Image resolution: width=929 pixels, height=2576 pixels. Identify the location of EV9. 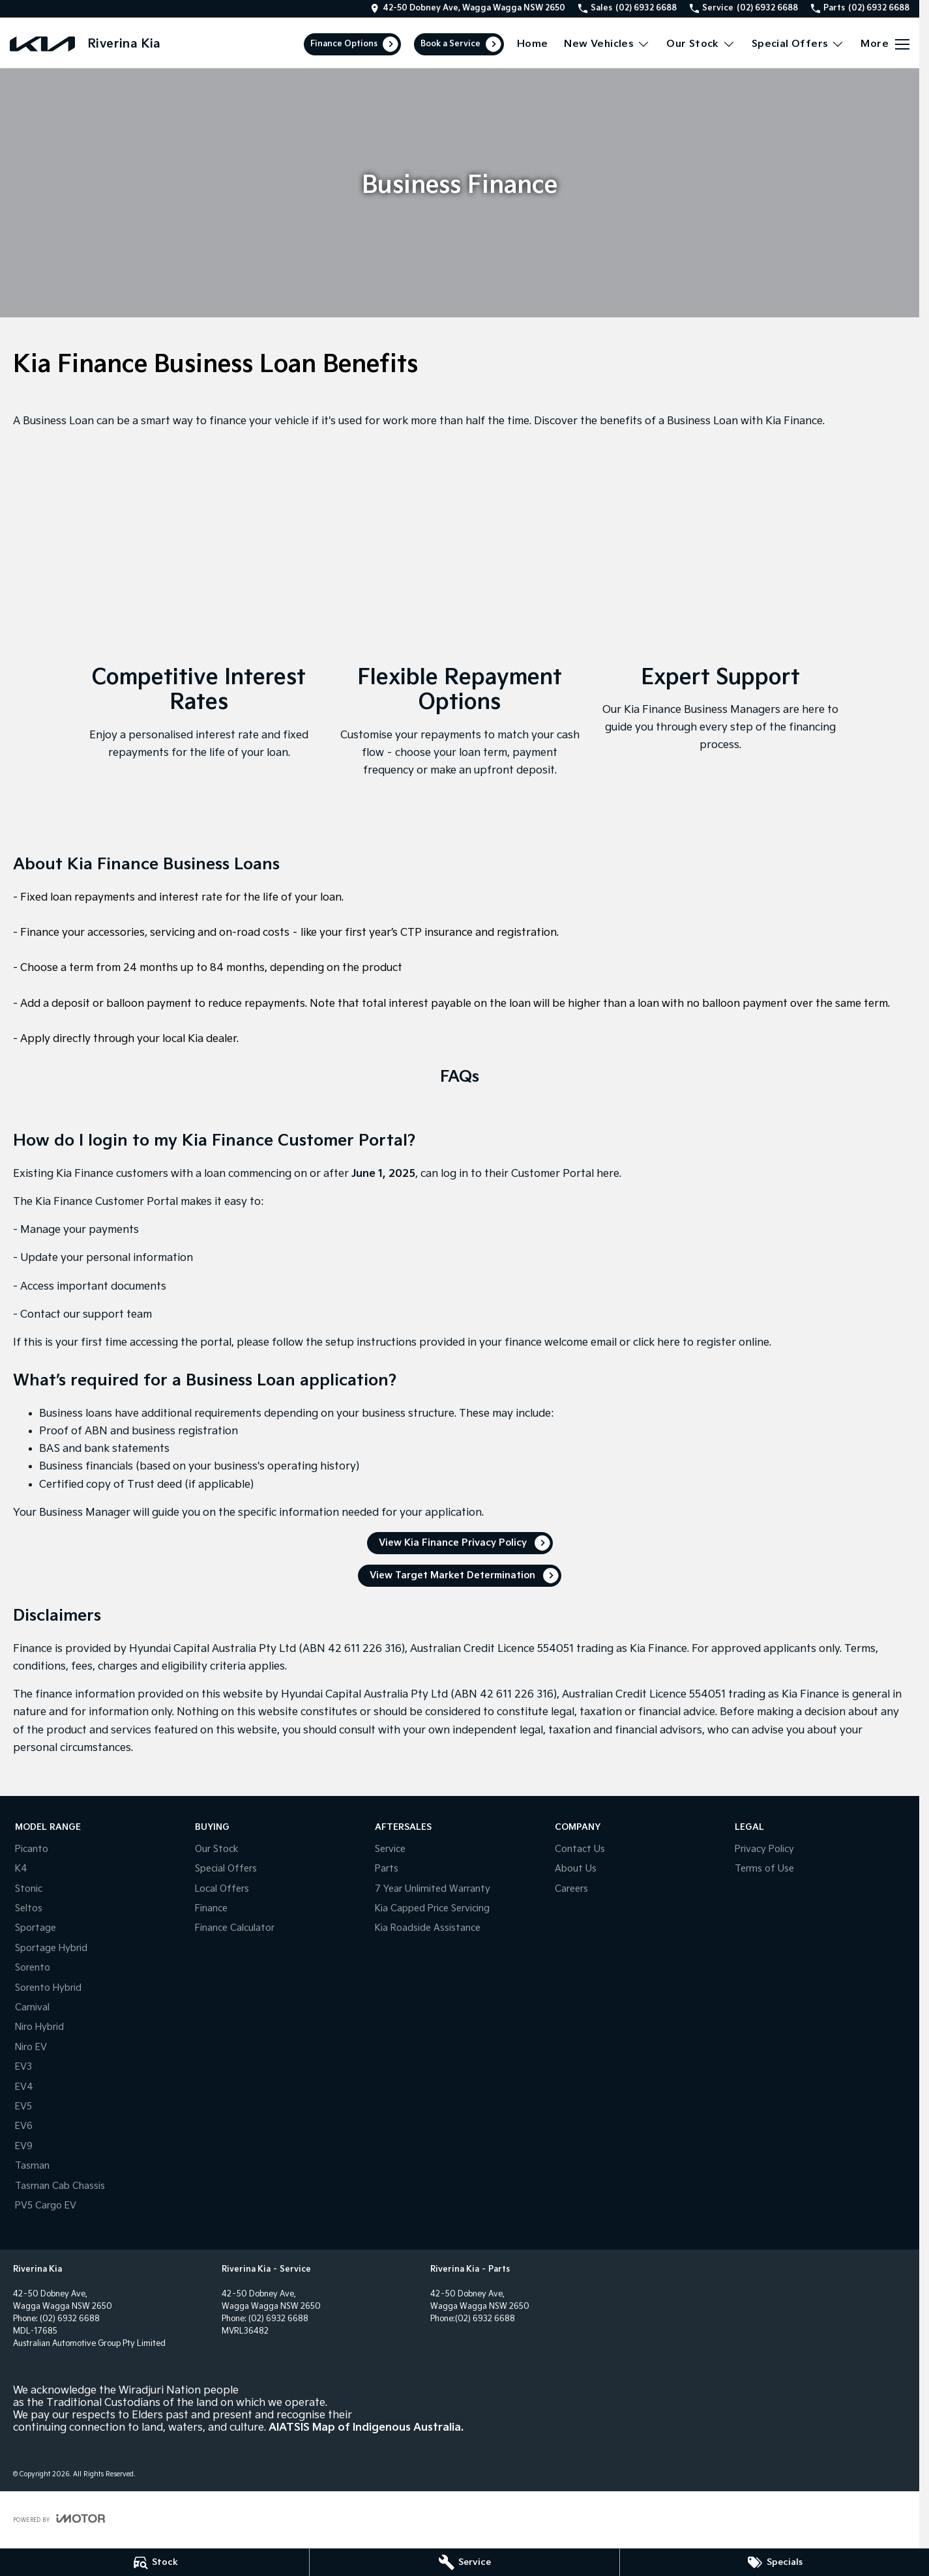
(24, 2146).